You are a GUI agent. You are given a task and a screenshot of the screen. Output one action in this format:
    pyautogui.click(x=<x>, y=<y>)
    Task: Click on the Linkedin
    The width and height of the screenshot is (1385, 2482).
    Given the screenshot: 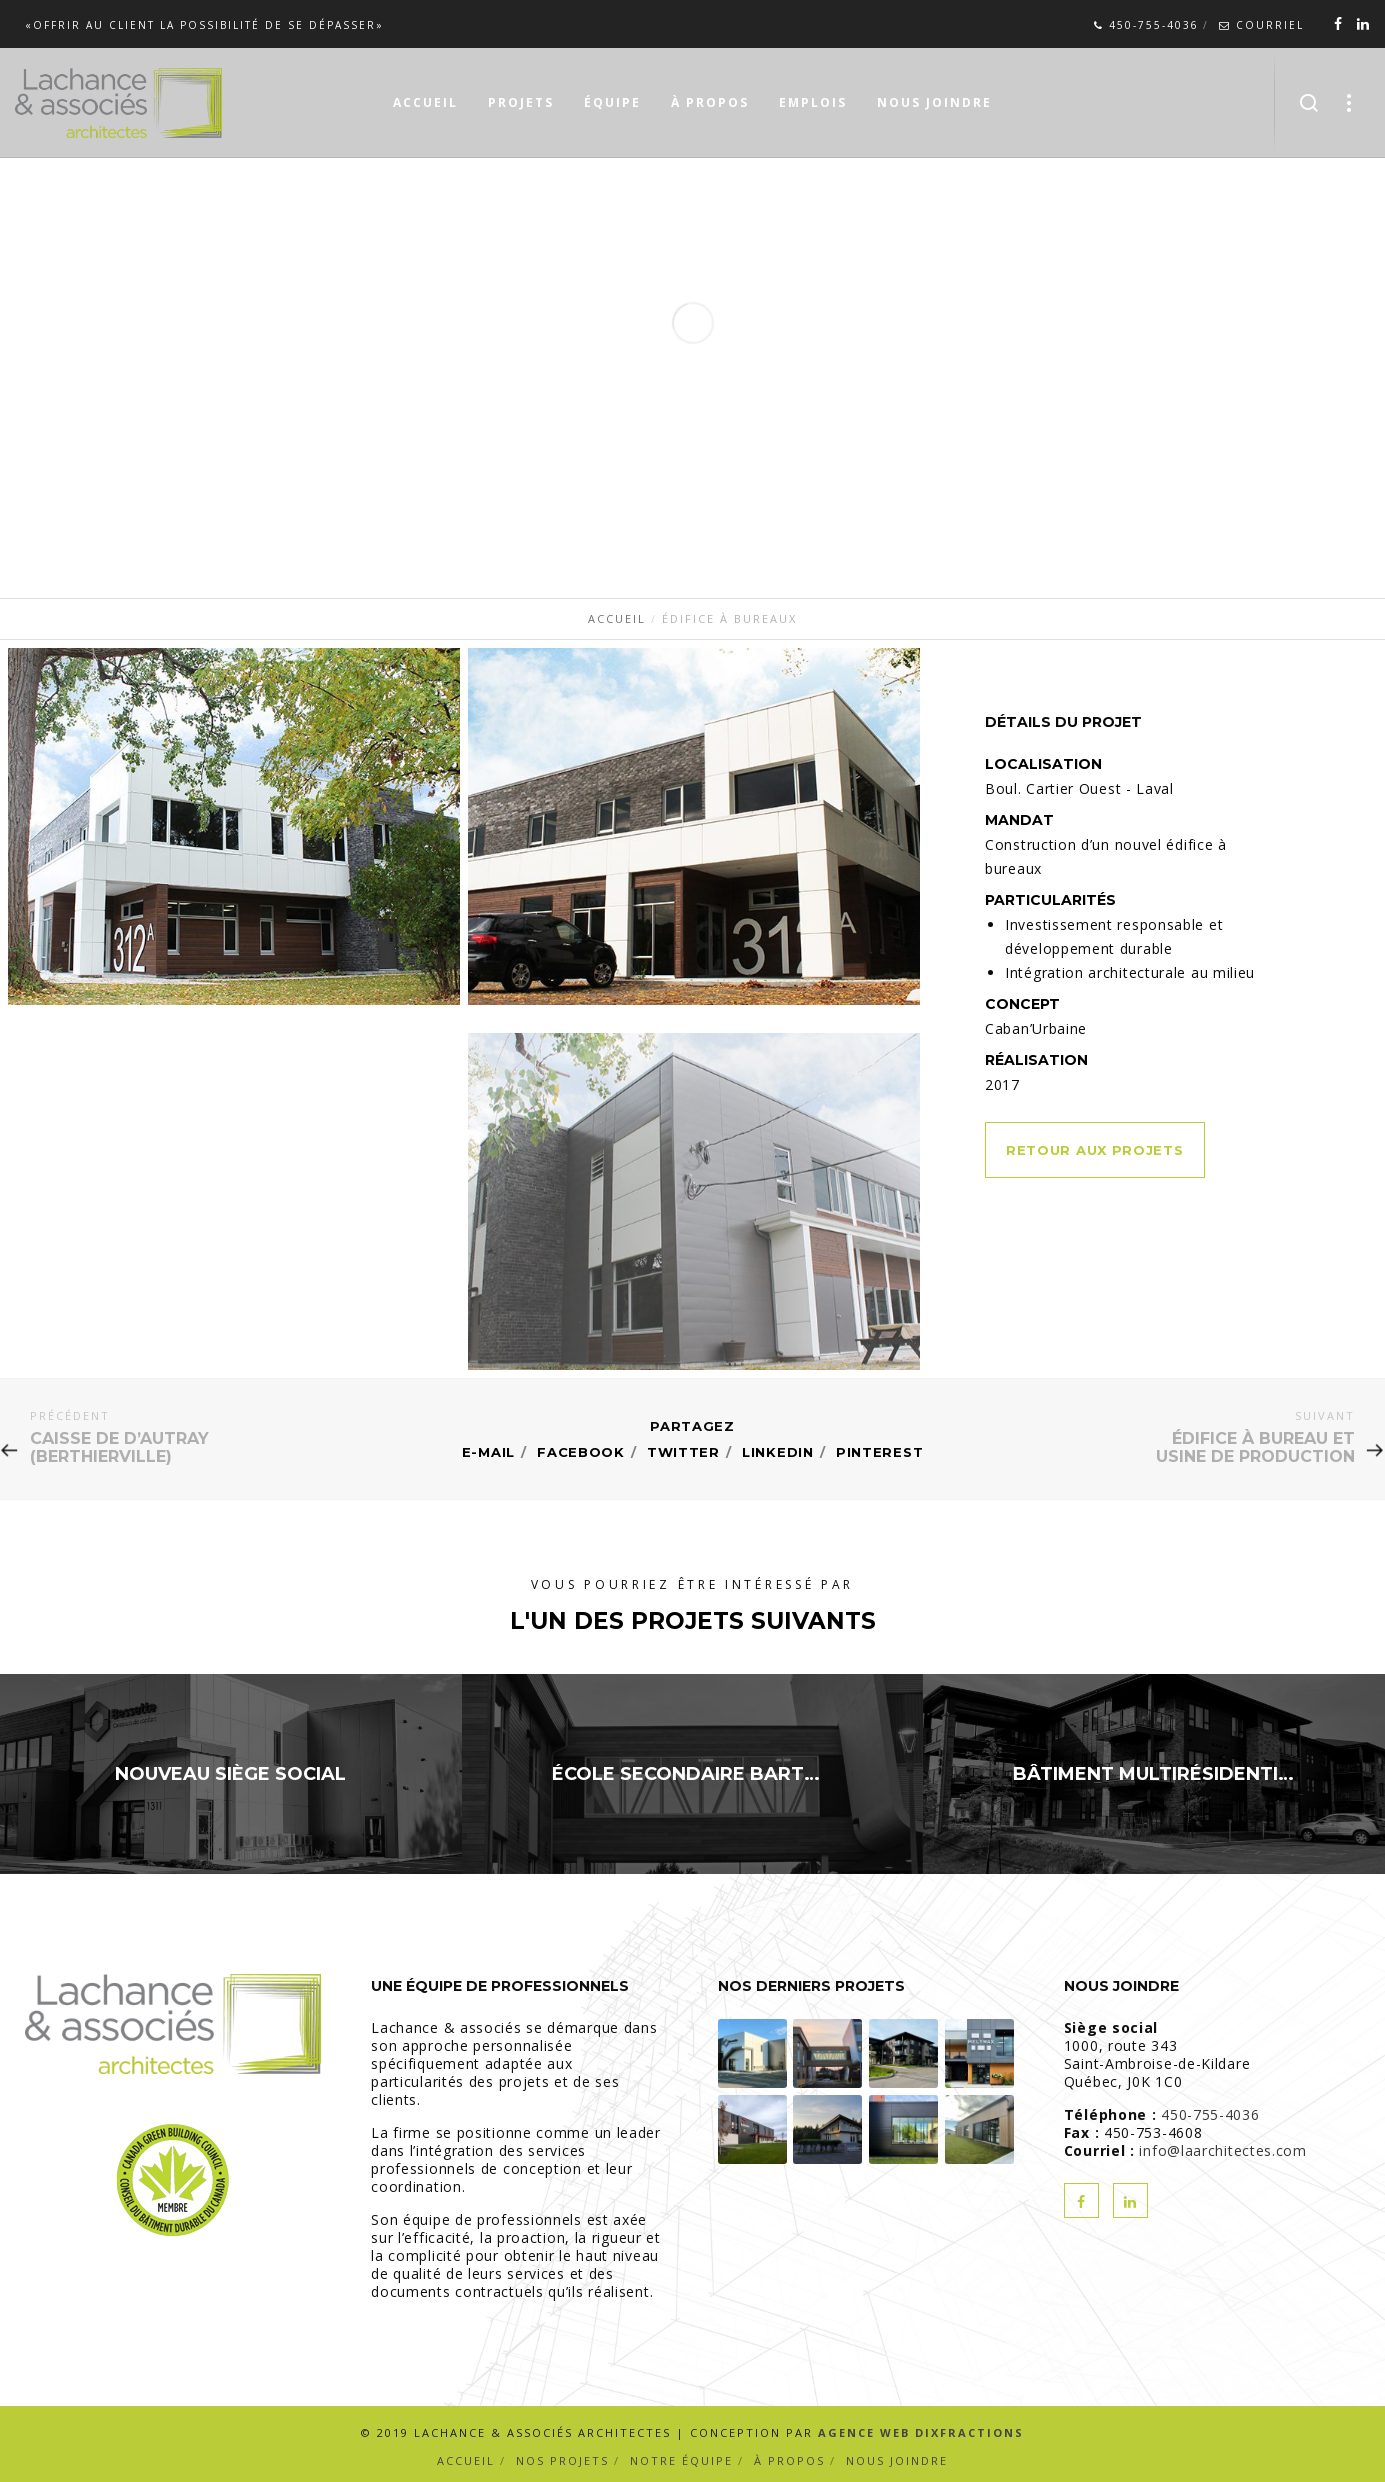 What is the action you would take?
    pyautogui.click(x=778, y=1452)
    